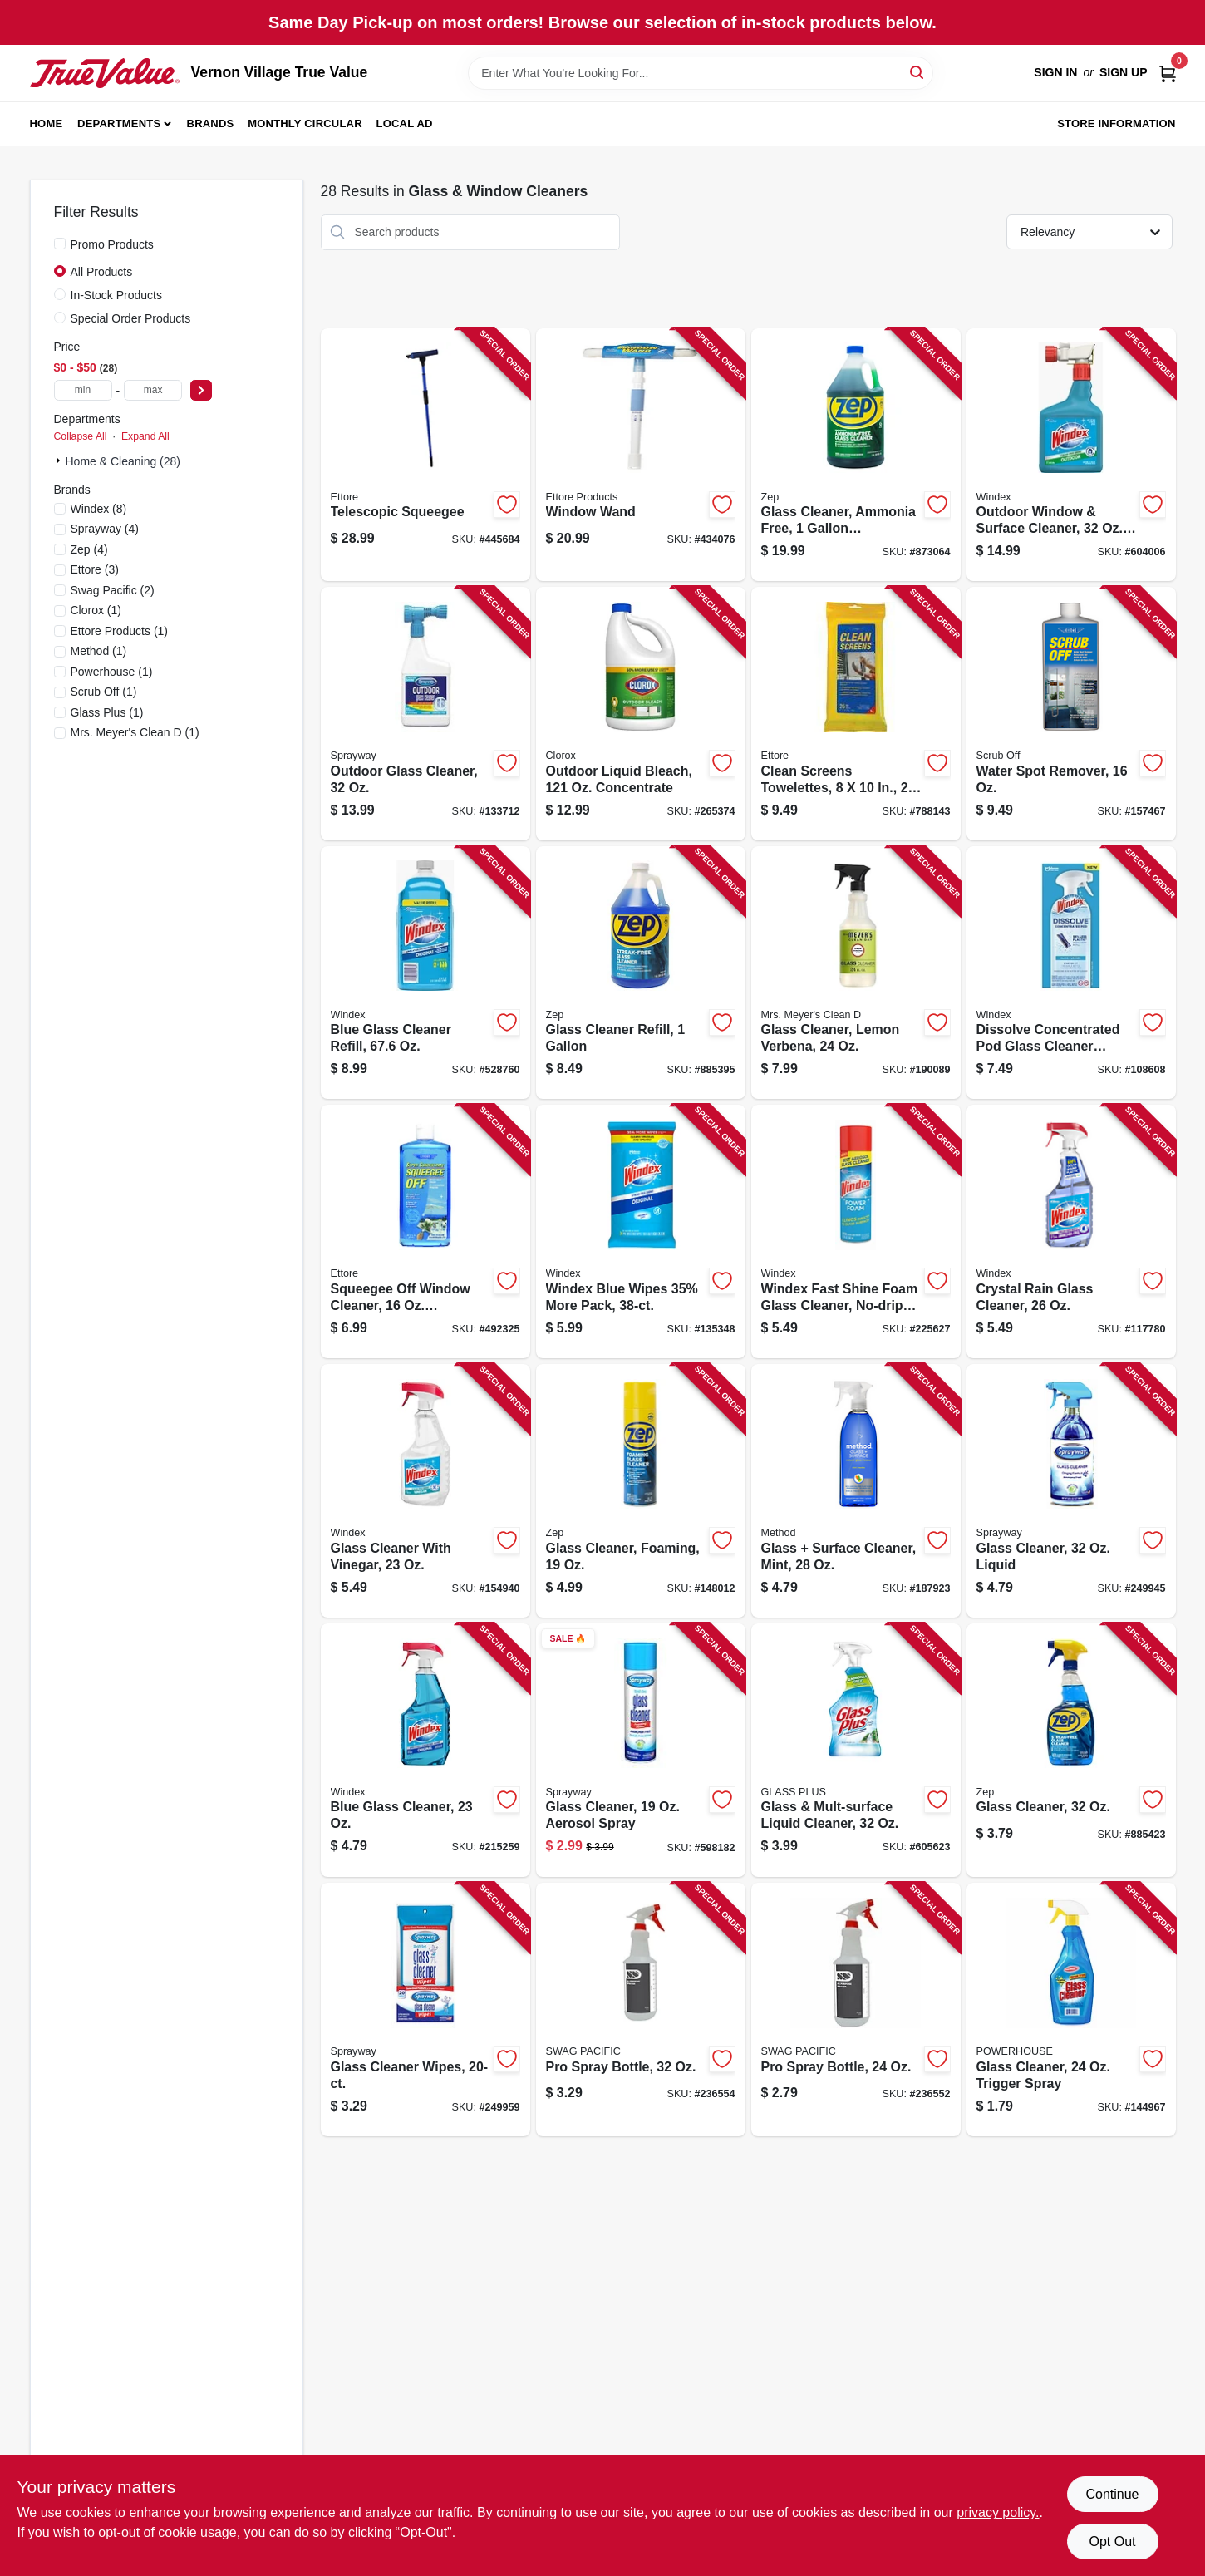 Image resolution: width=1205 pixels, height=2576 pixels. I want to click on [Go to glass-cleaner-aerosol-spray-041911000505 product page], so click(640, 1750).